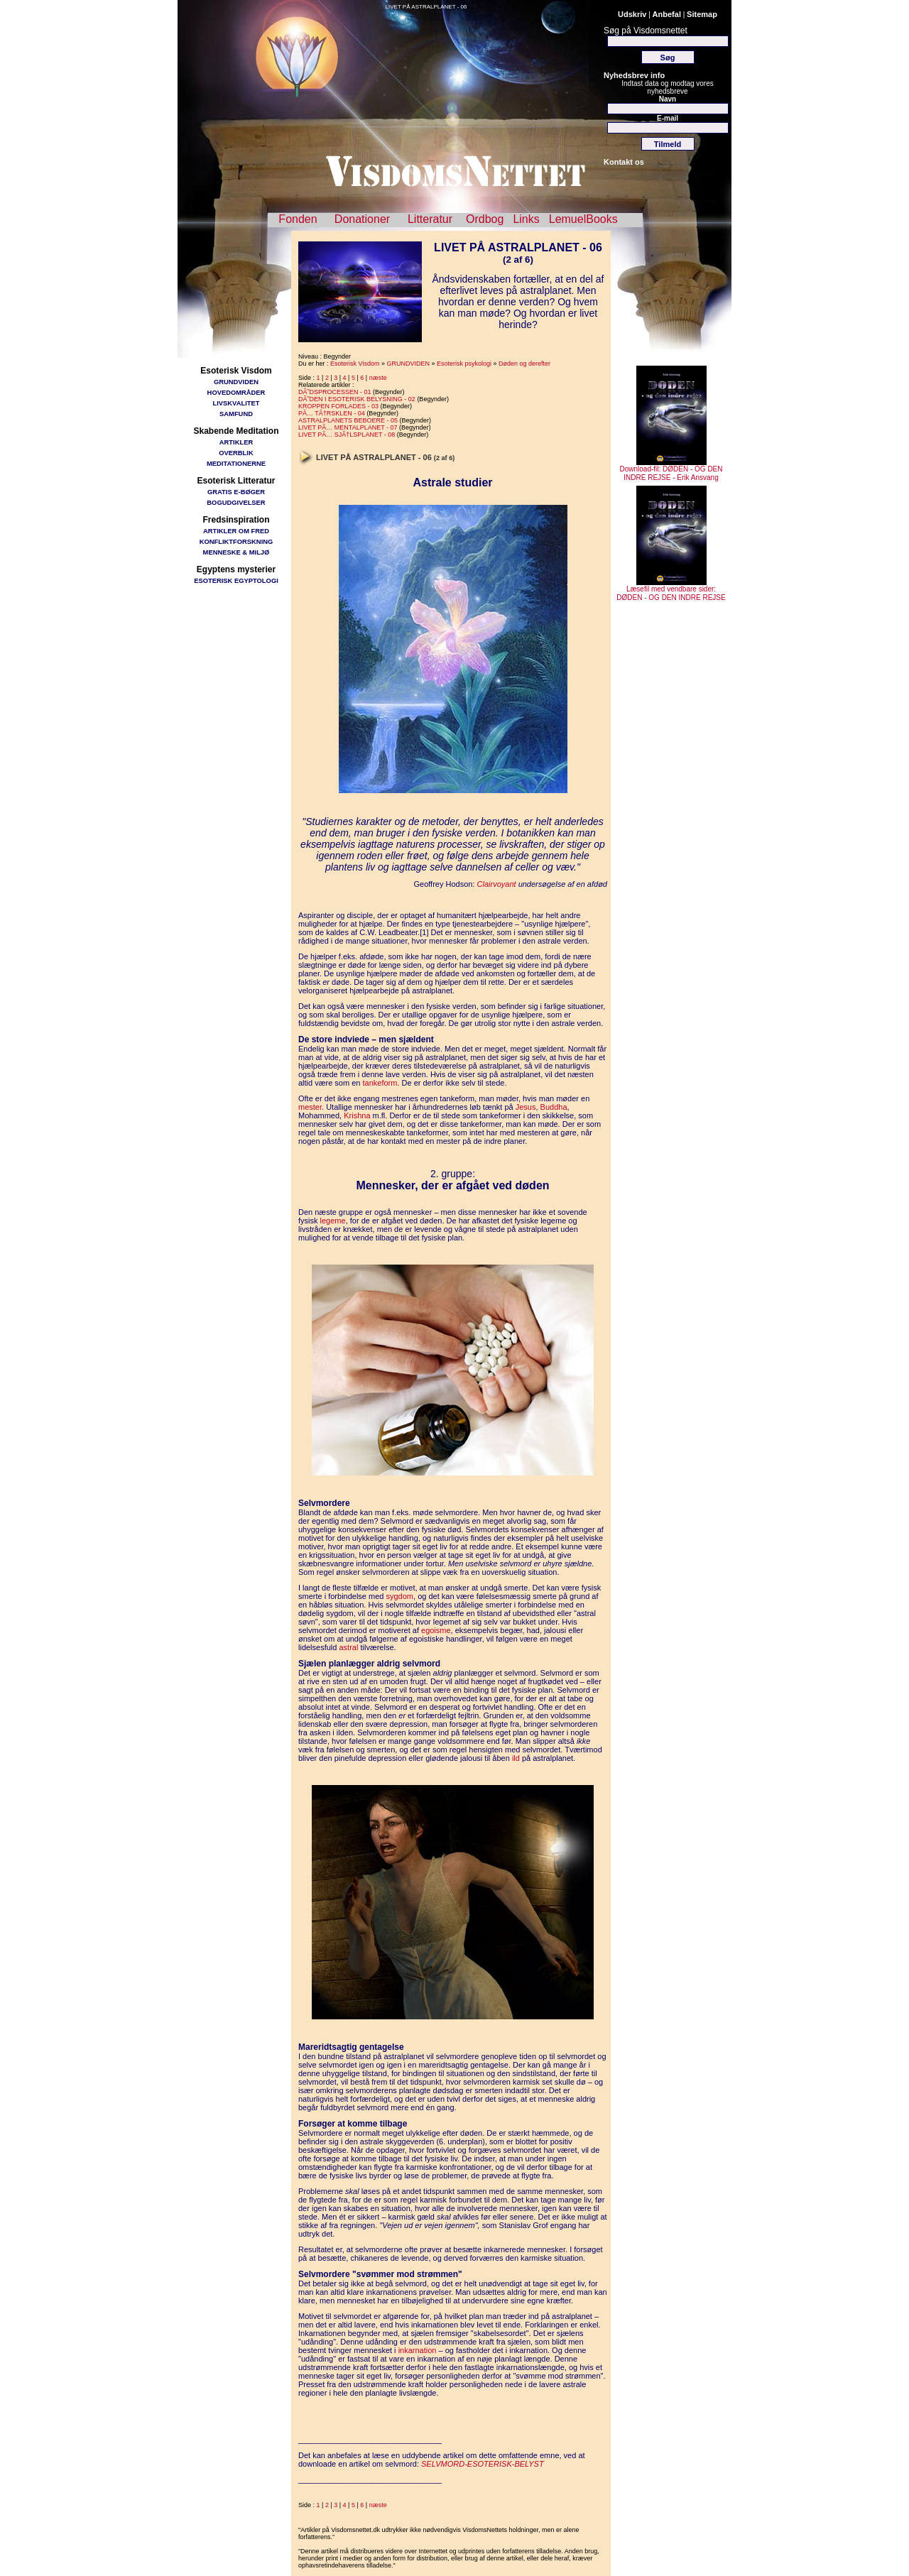 This screenshot has height=2576, width=909. Describe the element at coordinates (426, 7) in the screenshot. I see `LIVET PÅ ASTRALPLANET - 06` at that location.